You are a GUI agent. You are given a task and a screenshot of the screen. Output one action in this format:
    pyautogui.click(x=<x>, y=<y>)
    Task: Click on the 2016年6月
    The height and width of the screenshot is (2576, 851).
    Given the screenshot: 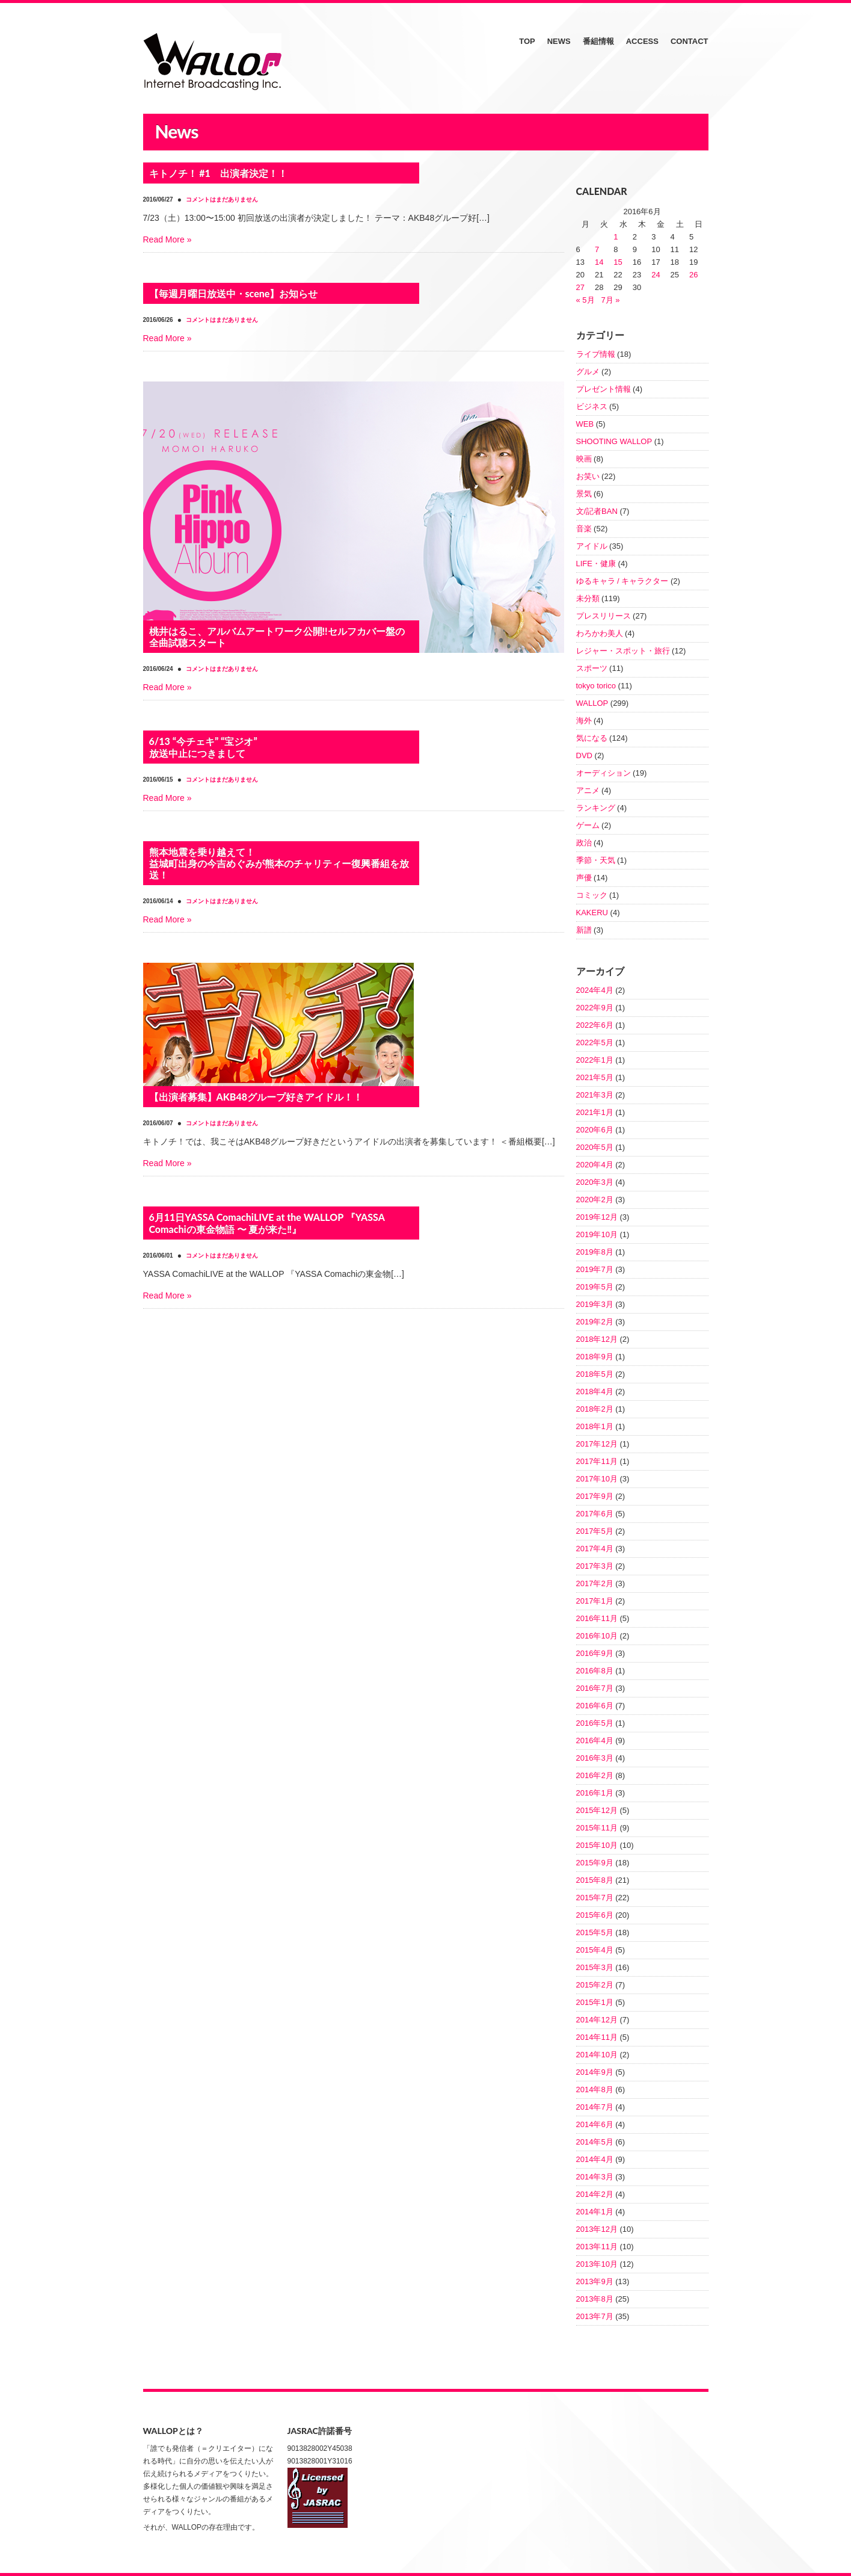 What is the action you would take?
    pyautogui.click(x=594, y=1705)
    